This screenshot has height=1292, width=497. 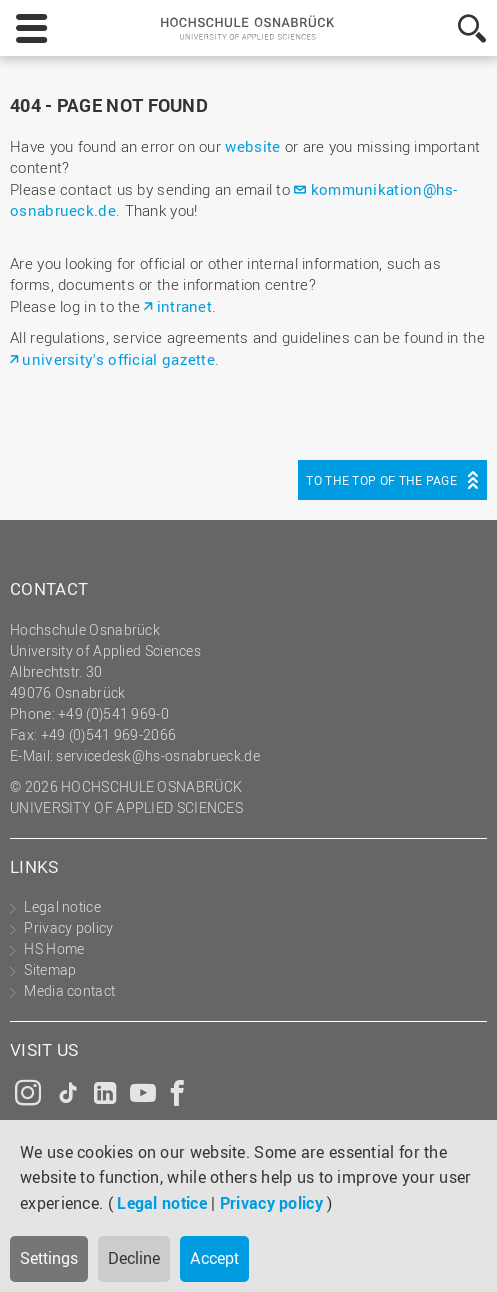 I want to click on Privacy policy, so click(x=271, y=1203).